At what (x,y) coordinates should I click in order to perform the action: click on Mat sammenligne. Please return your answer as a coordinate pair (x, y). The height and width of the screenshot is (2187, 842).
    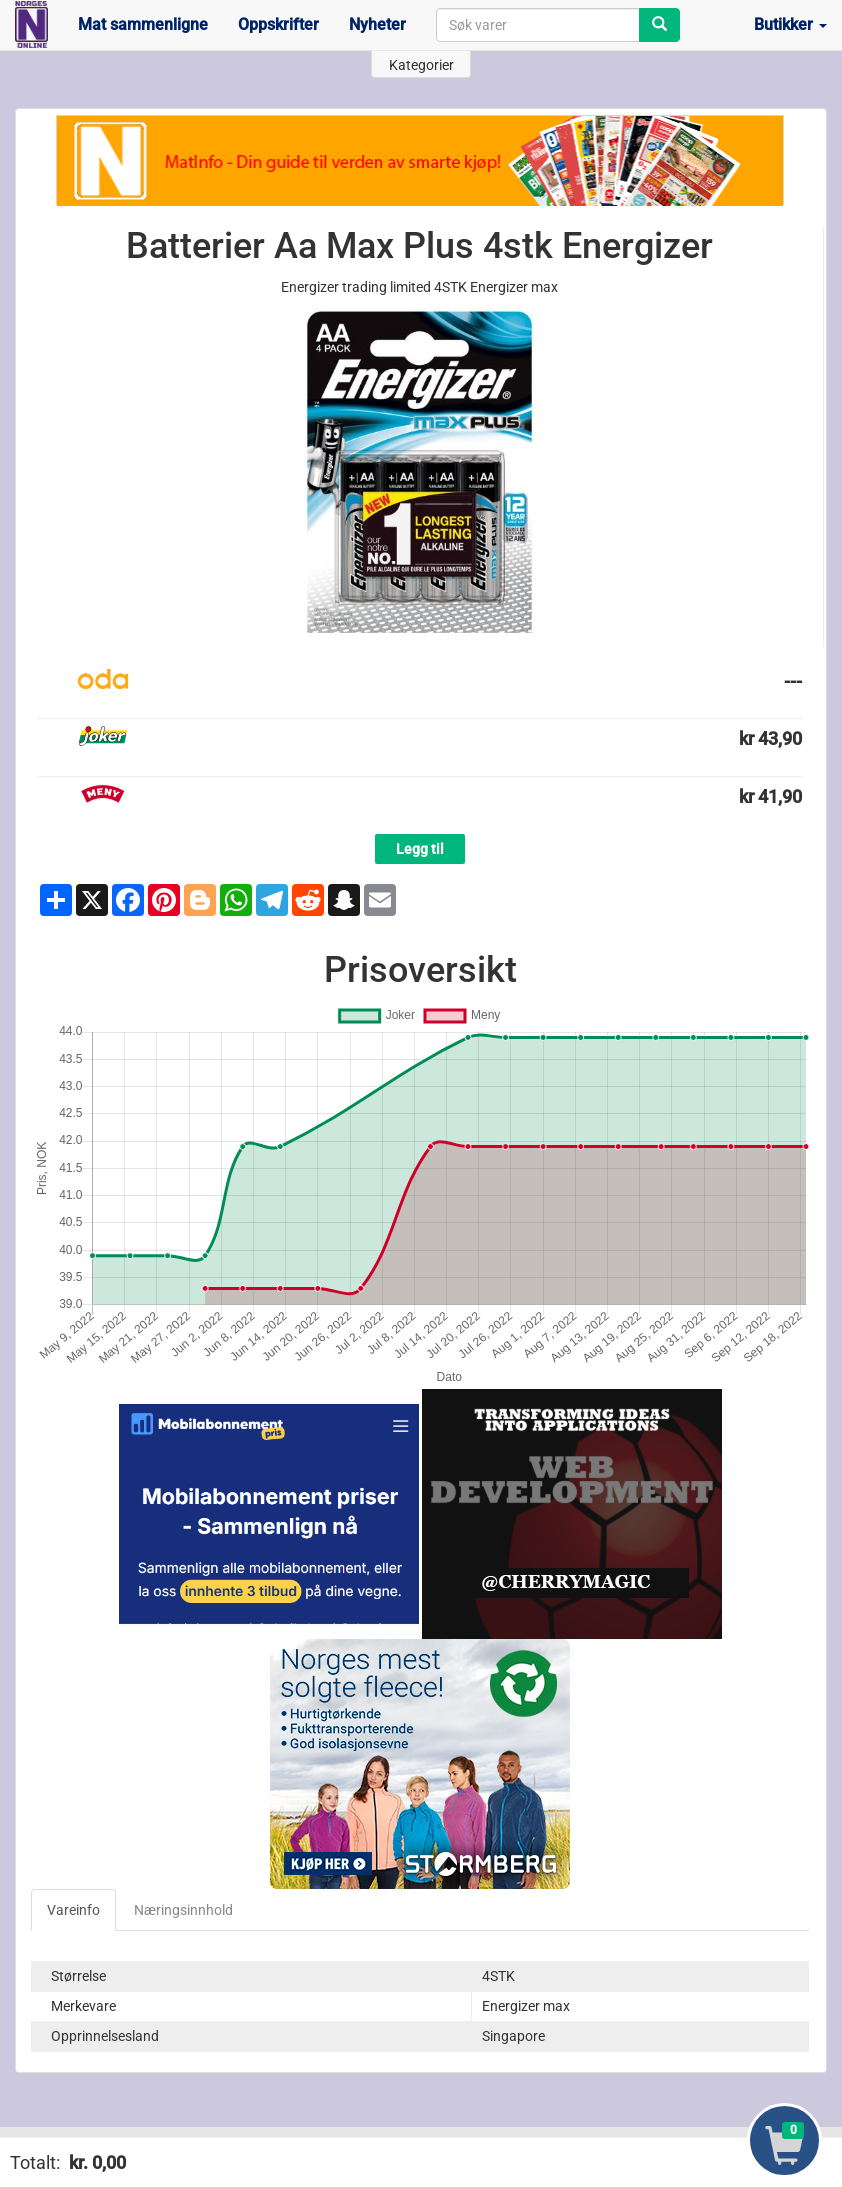
    Looking at the image, I should click on (143, 24).